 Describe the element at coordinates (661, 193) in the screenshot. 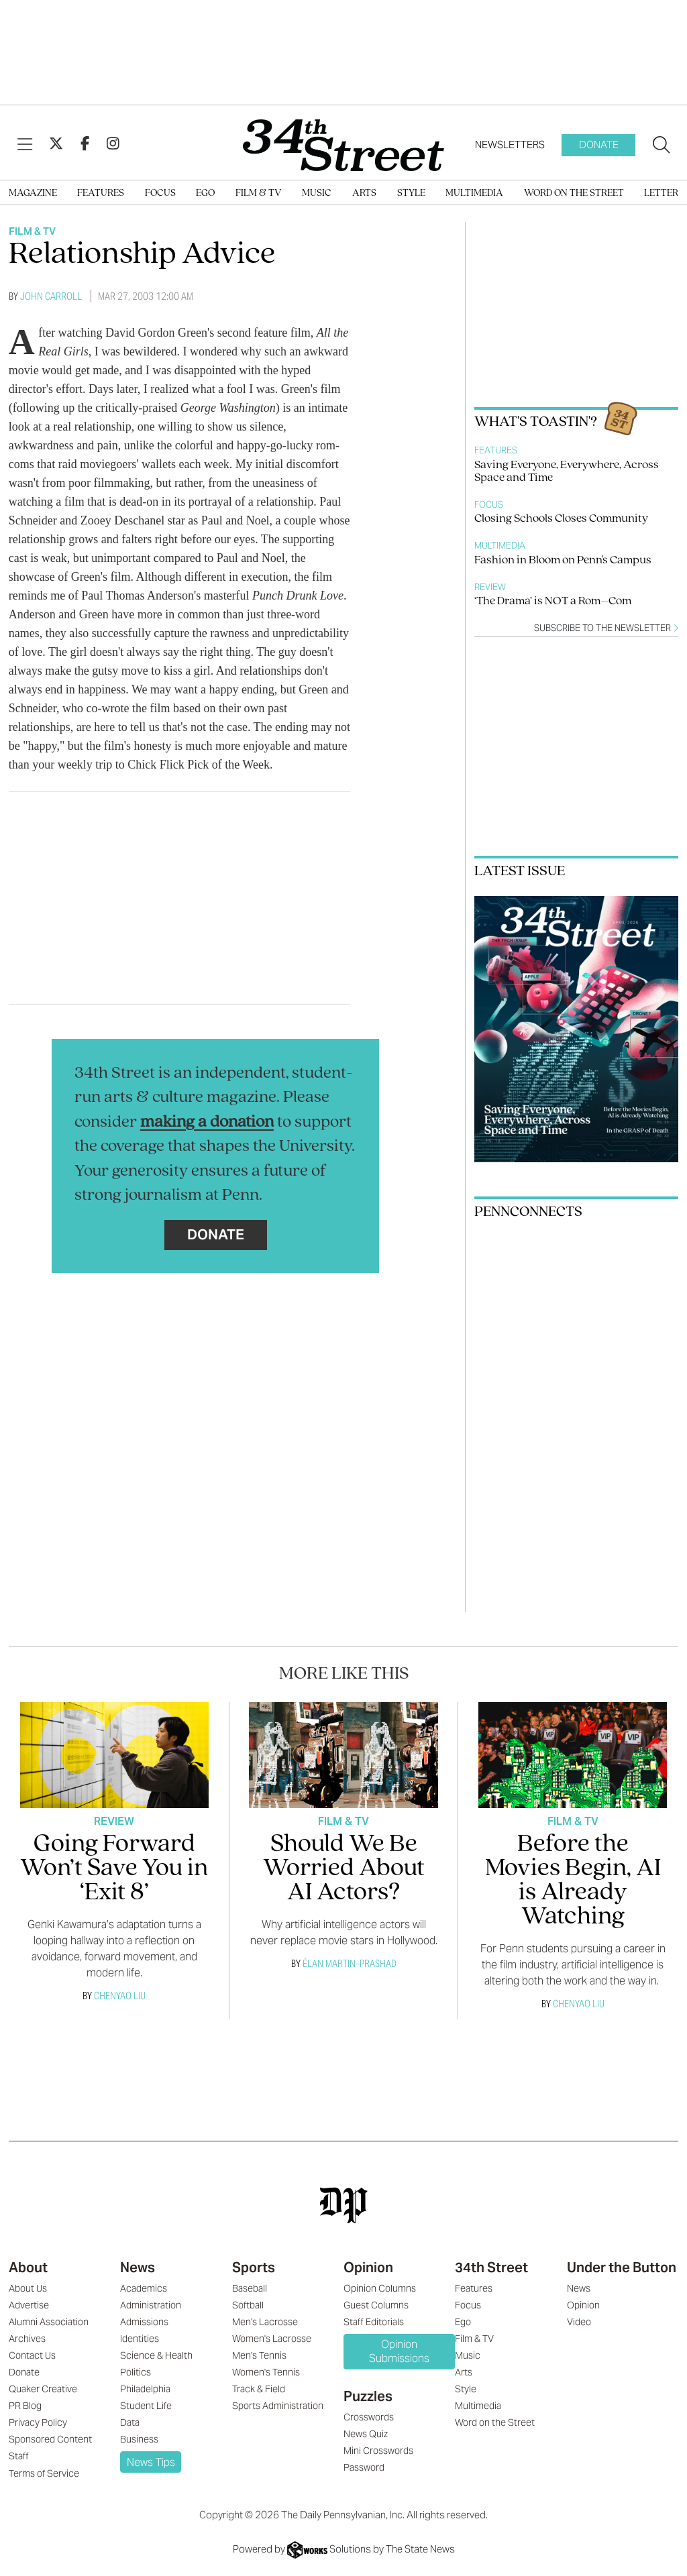

I see `Letter` at that location.